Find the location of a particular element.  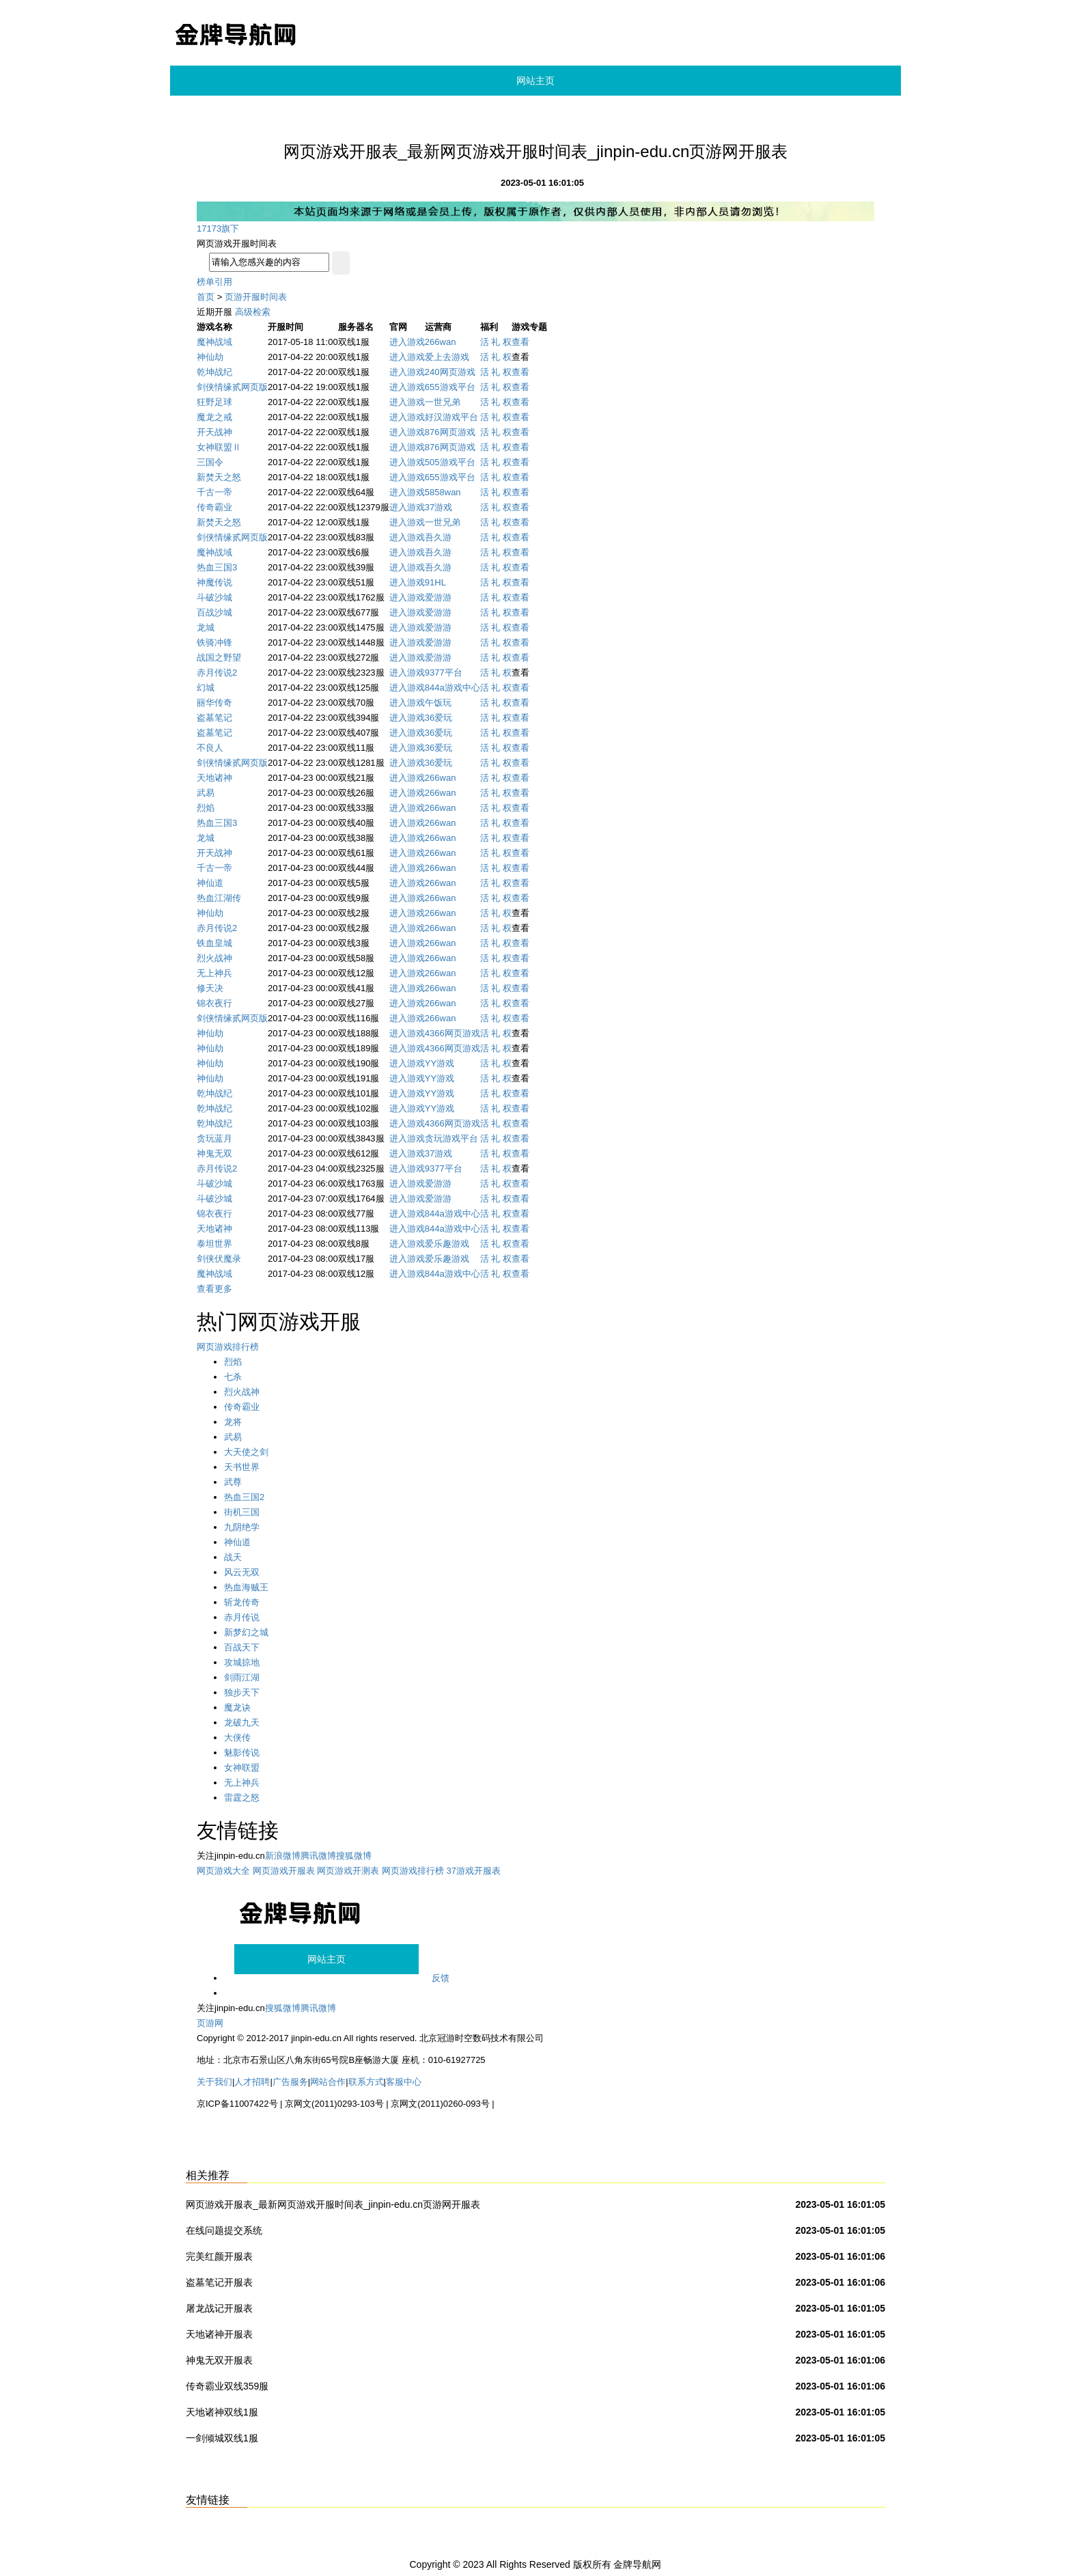

龙破九天 is located at coordinates (242, 1722).